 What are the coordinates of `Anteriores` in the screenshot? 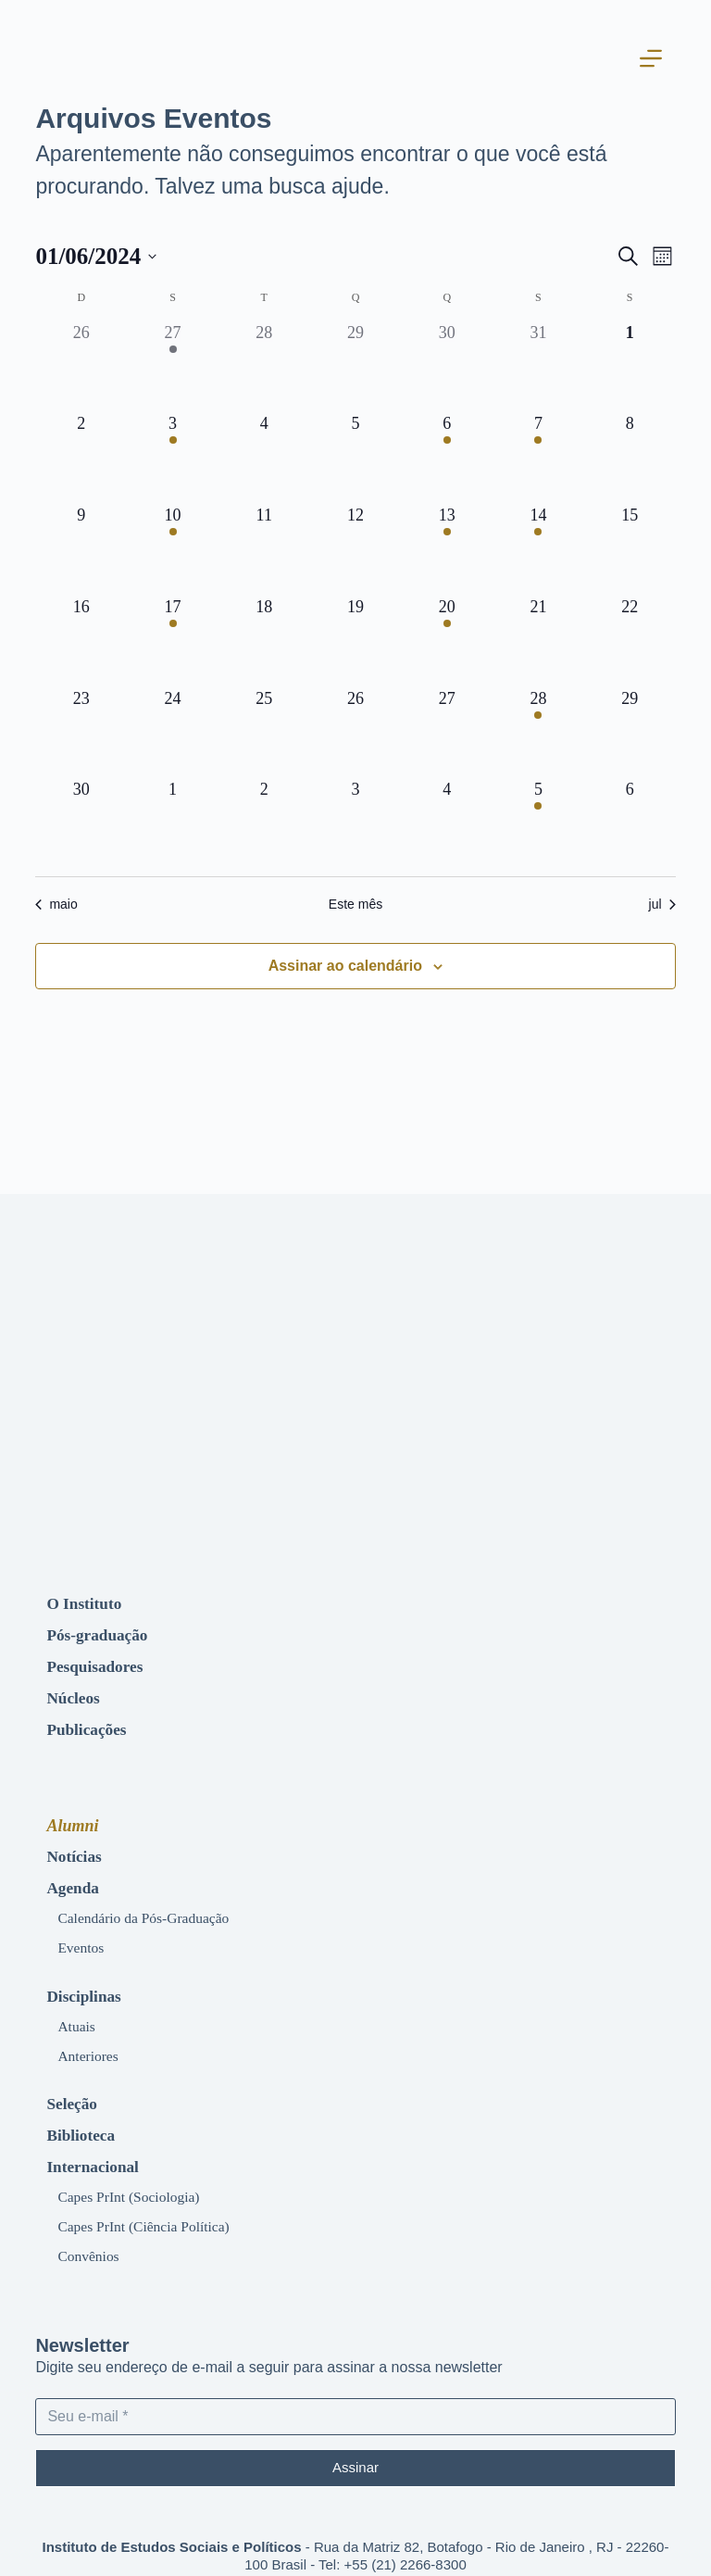 It's located at (93, 2038).